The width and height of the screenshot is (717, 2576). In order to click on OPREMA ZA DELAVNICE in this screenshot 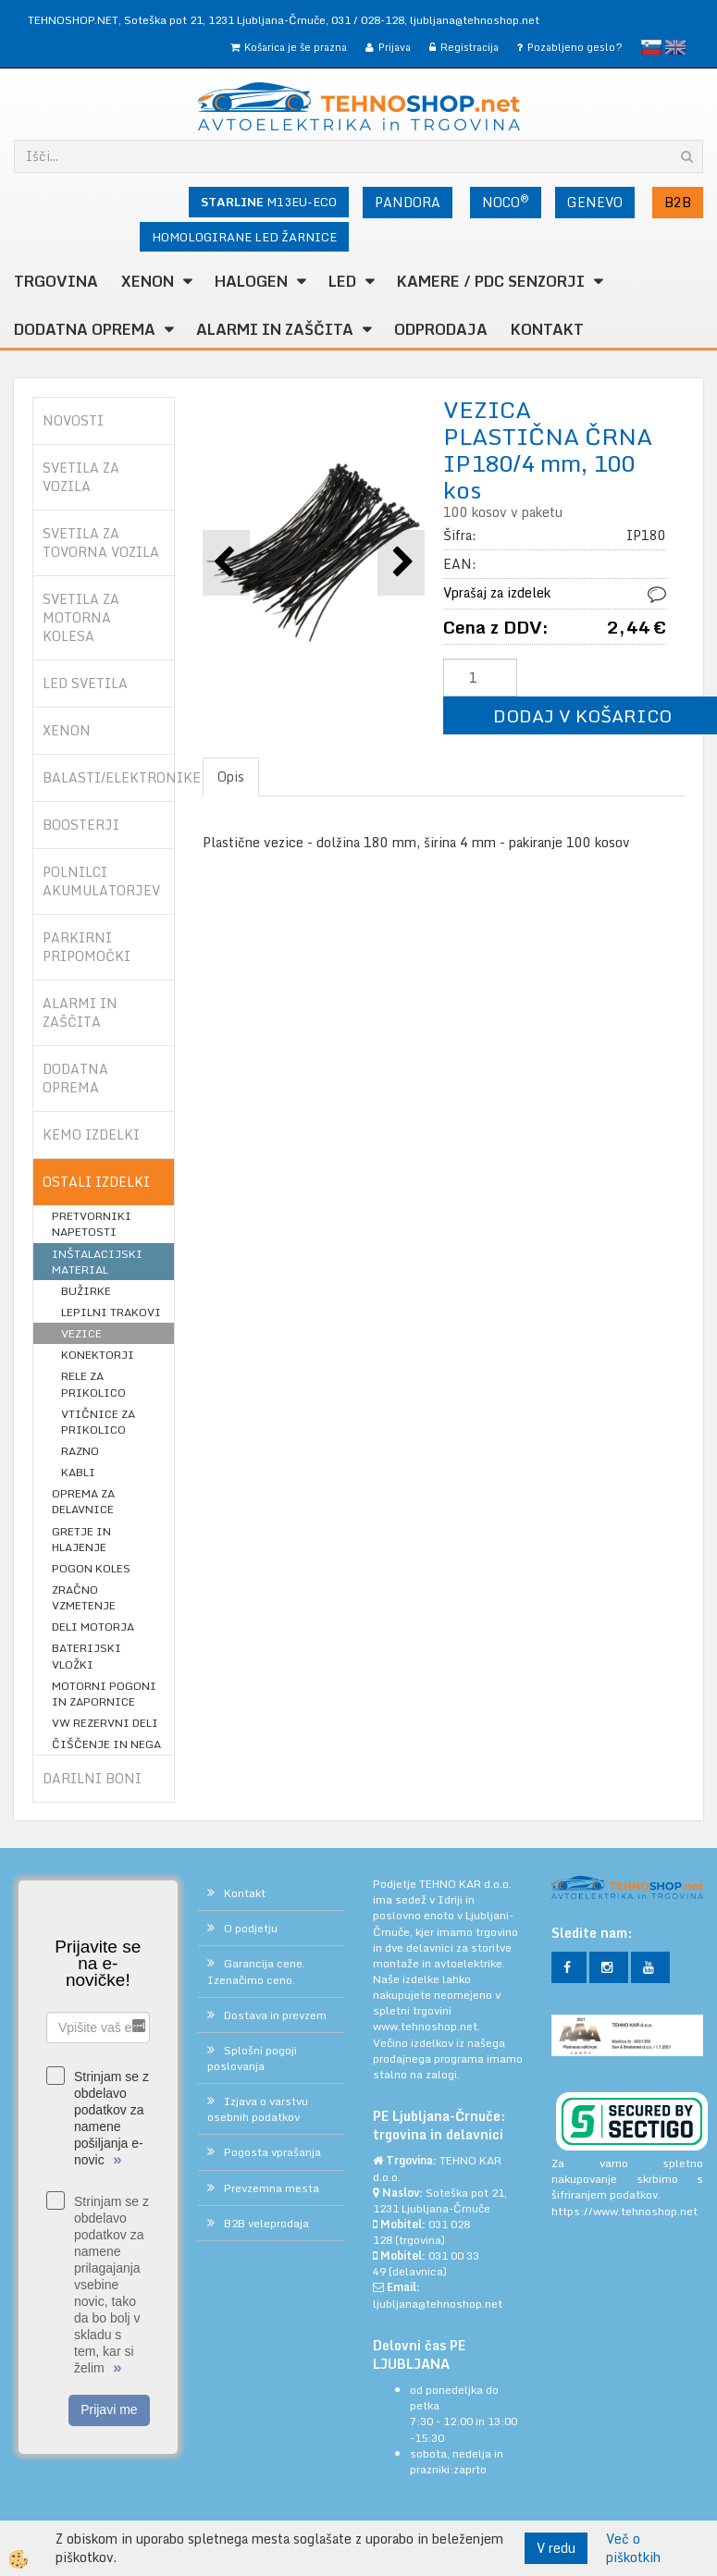, I will do `click(83, 1501)`.